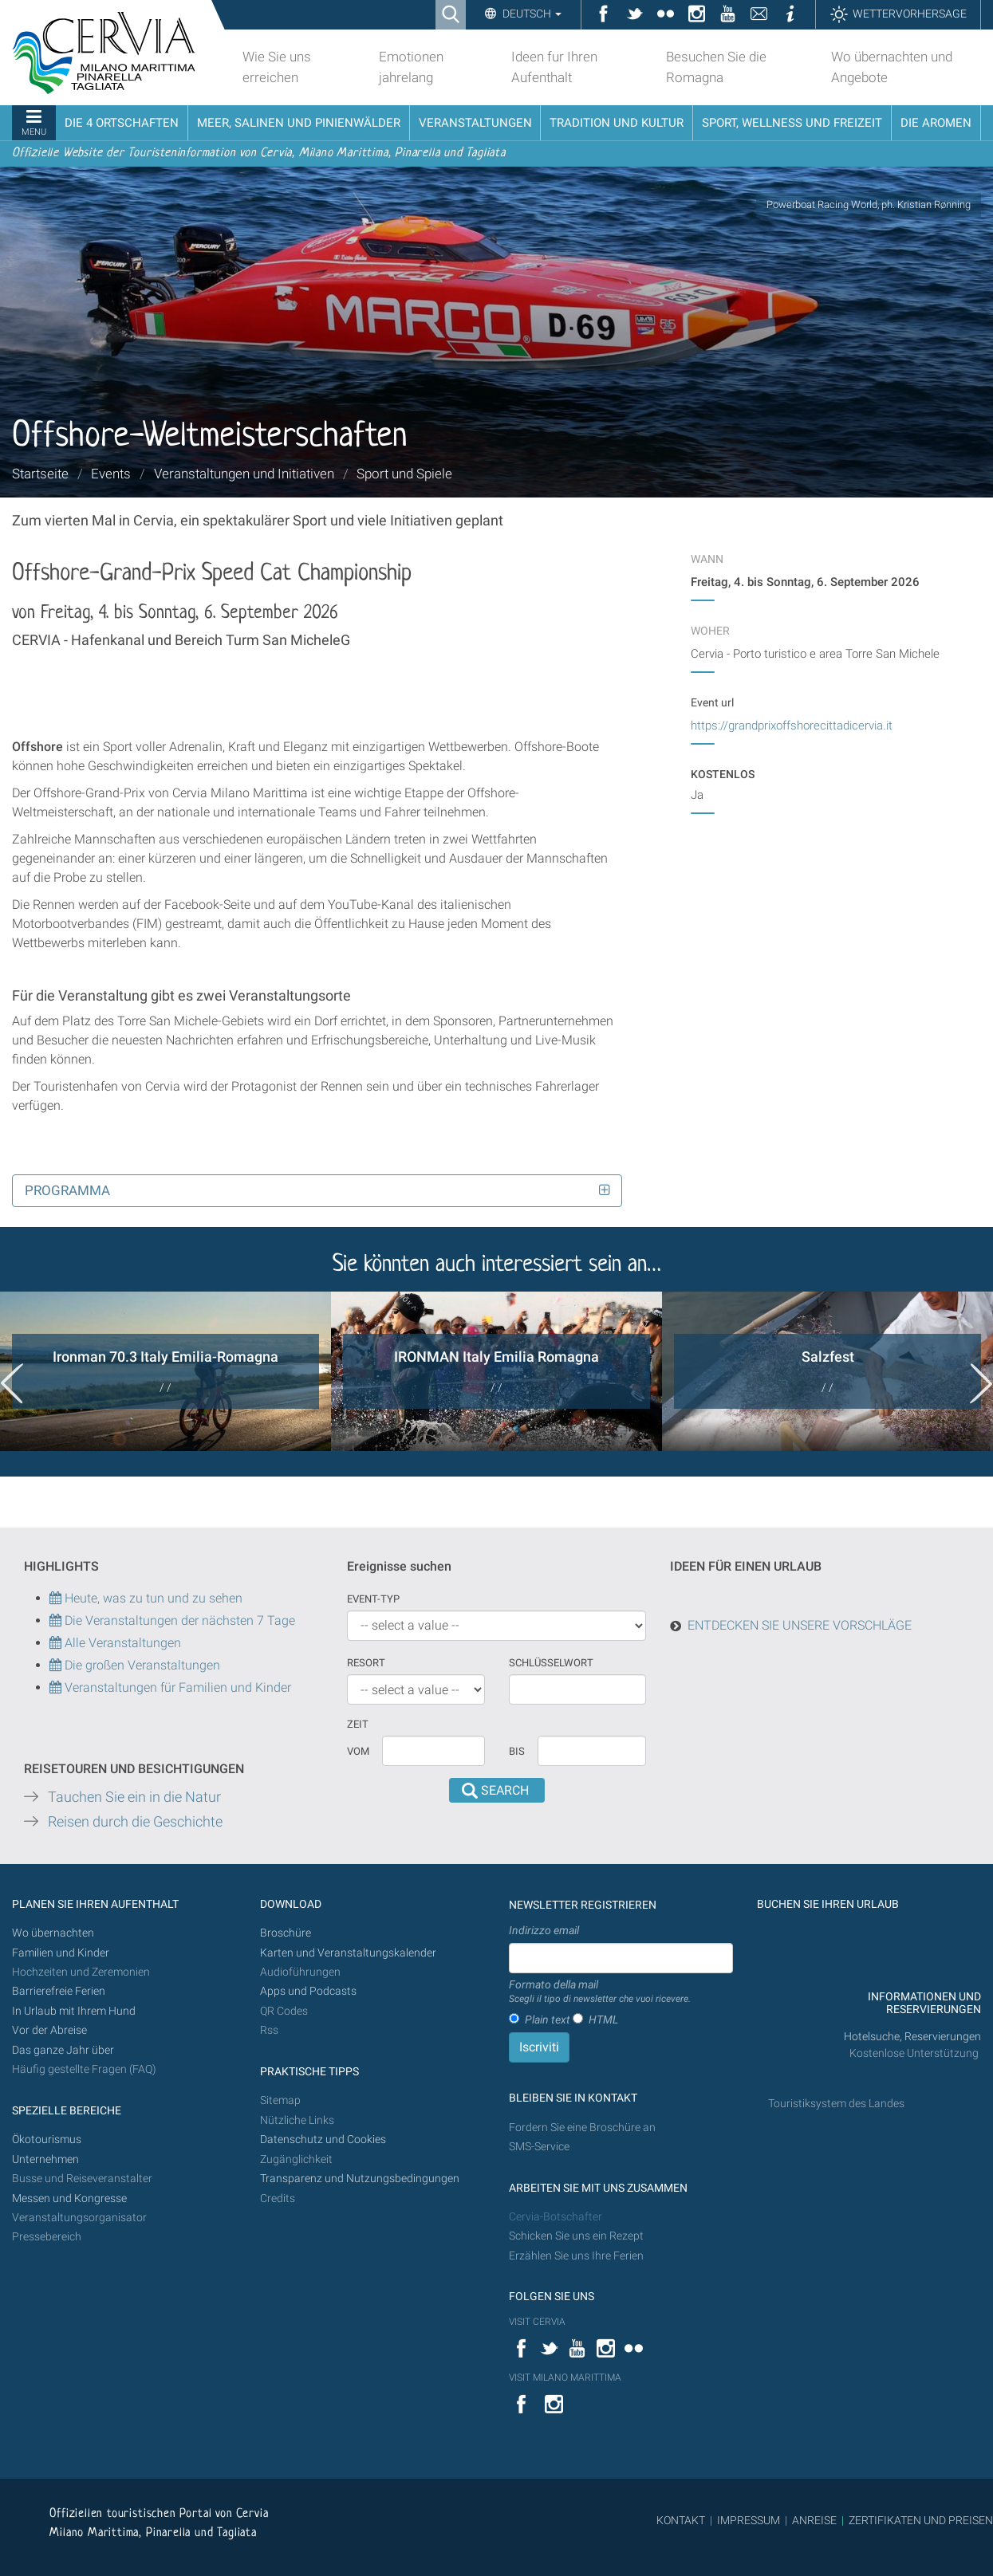 The image size is (993, 2576). Describe the element at coordinates (165, 1371) in the screenshot. I see `[option]` at that location.